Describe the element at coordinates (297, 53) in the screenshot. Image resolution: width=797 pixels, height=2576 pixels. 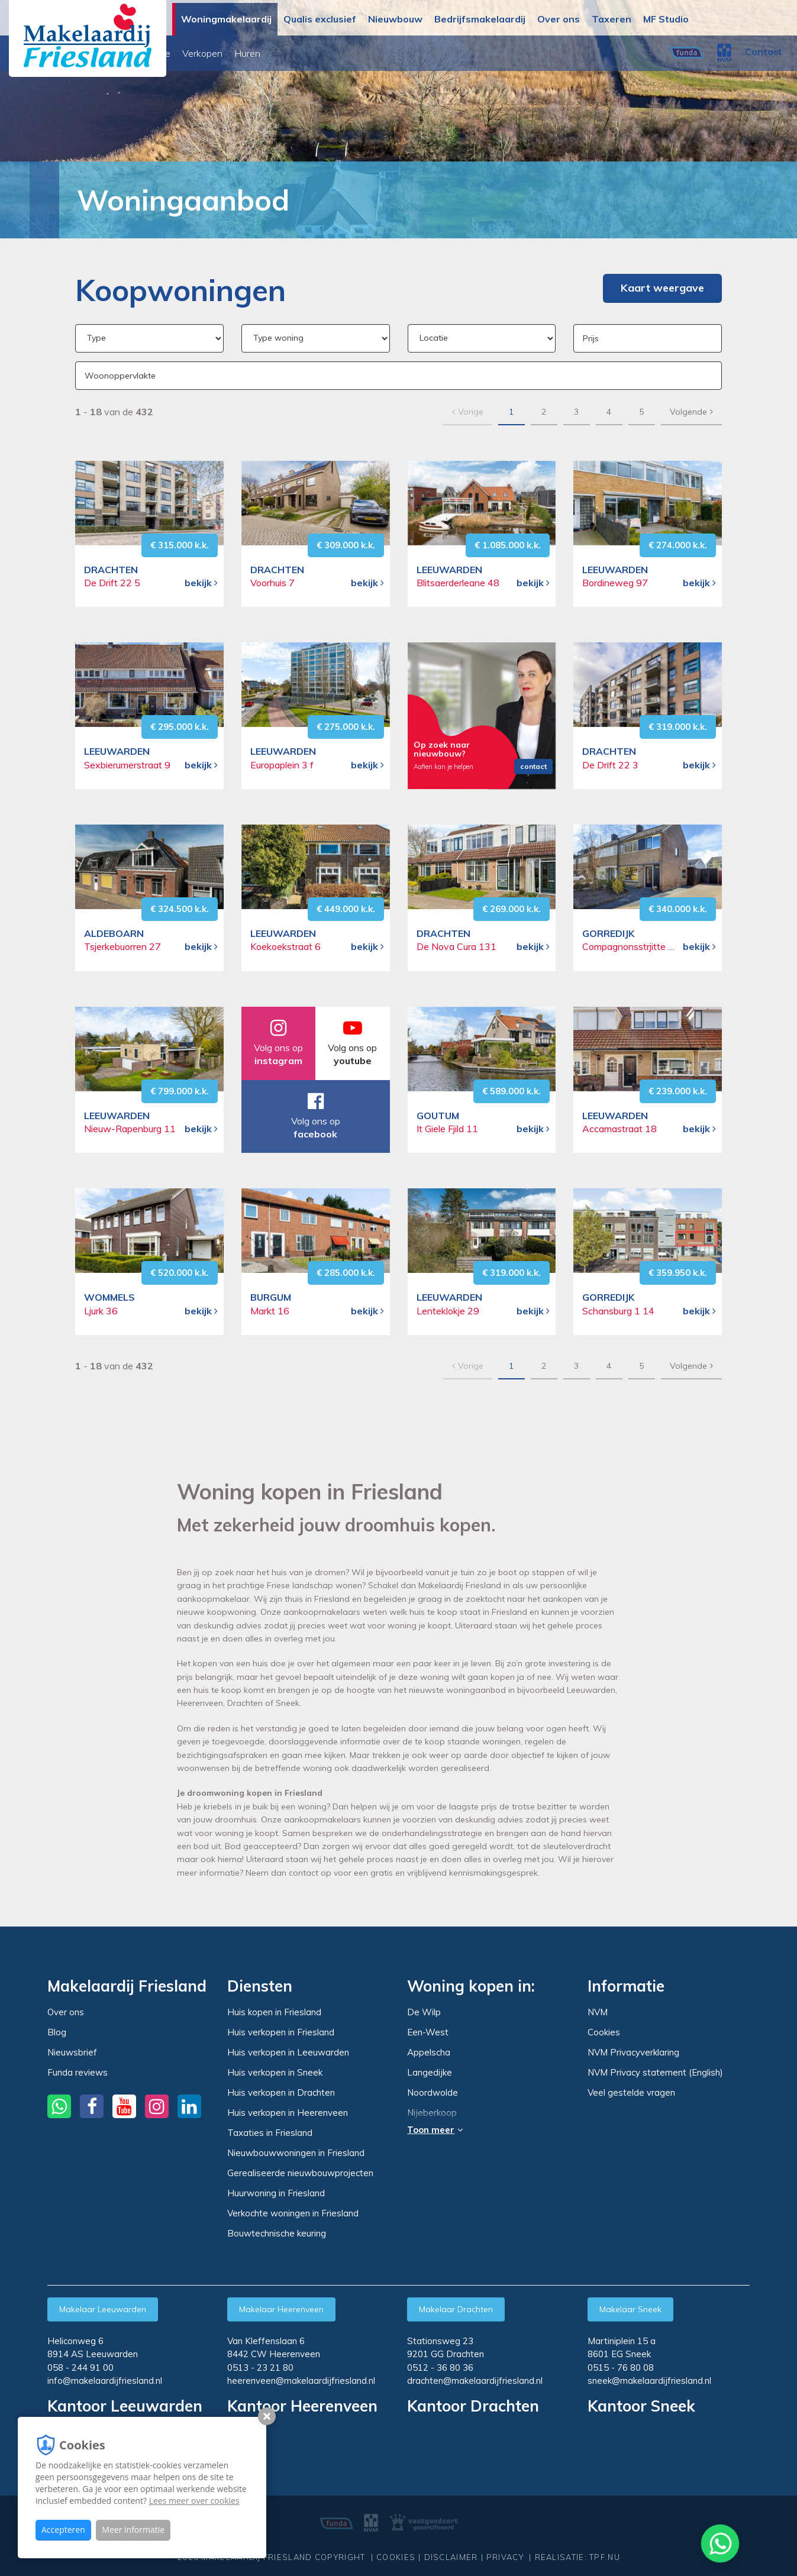
I see `Binnenkort online` at that location.